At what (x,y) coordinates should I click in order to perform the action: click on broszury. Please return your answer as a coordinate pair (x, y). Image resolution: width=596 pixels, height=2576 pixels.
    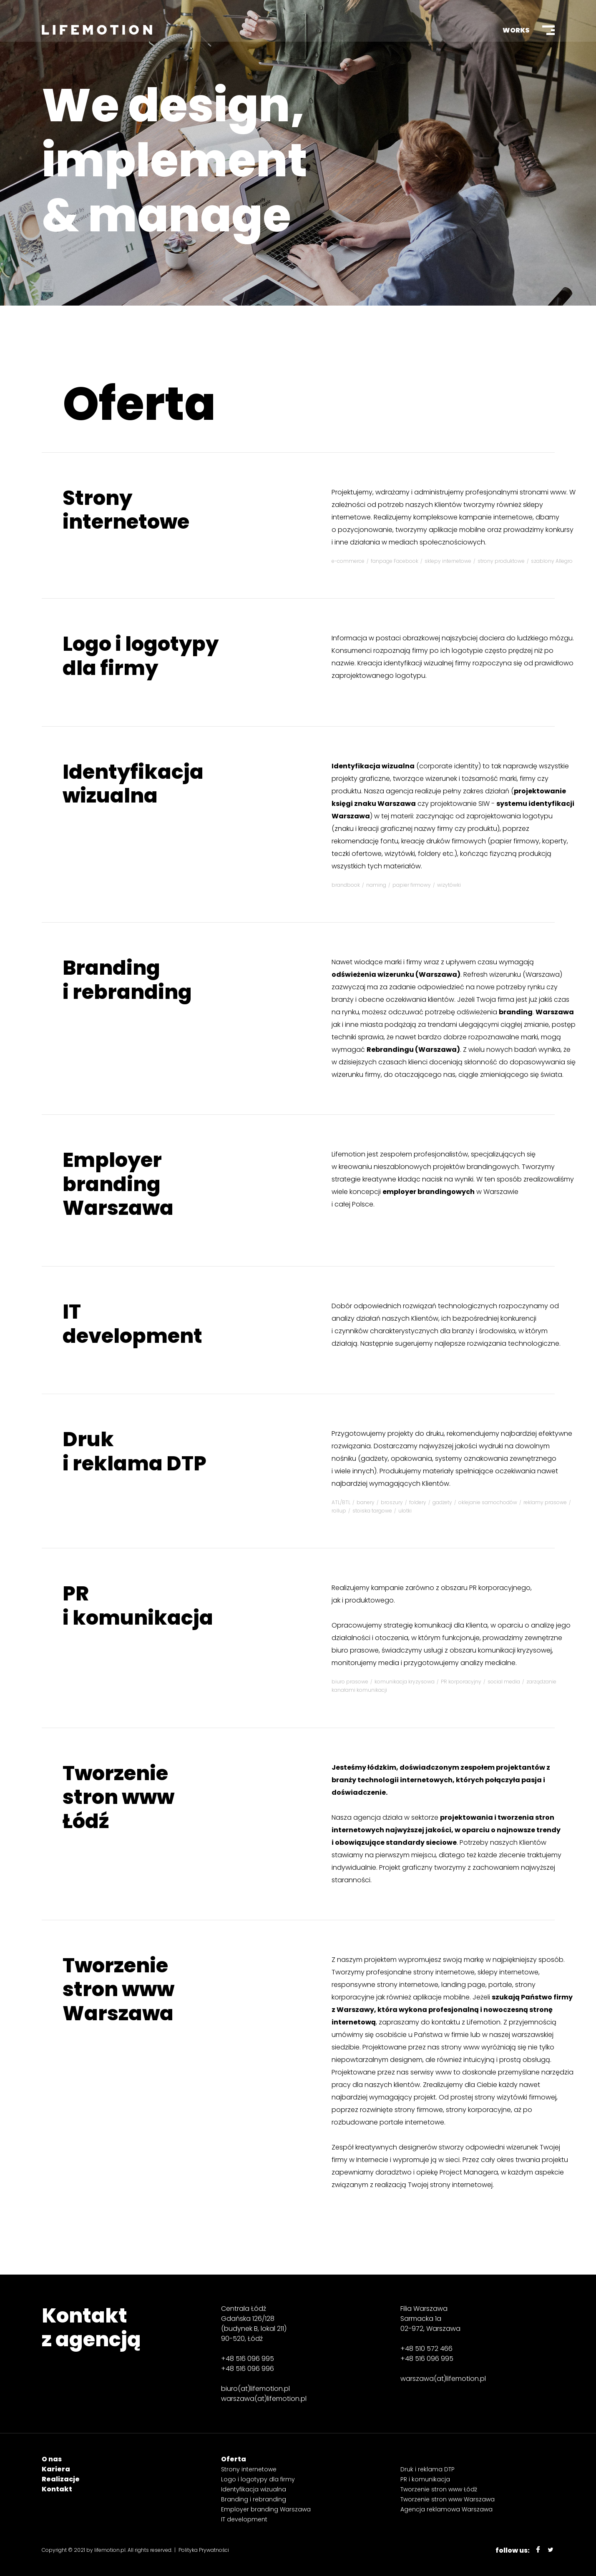
    Looking at the image, I should click on (392, 1502).